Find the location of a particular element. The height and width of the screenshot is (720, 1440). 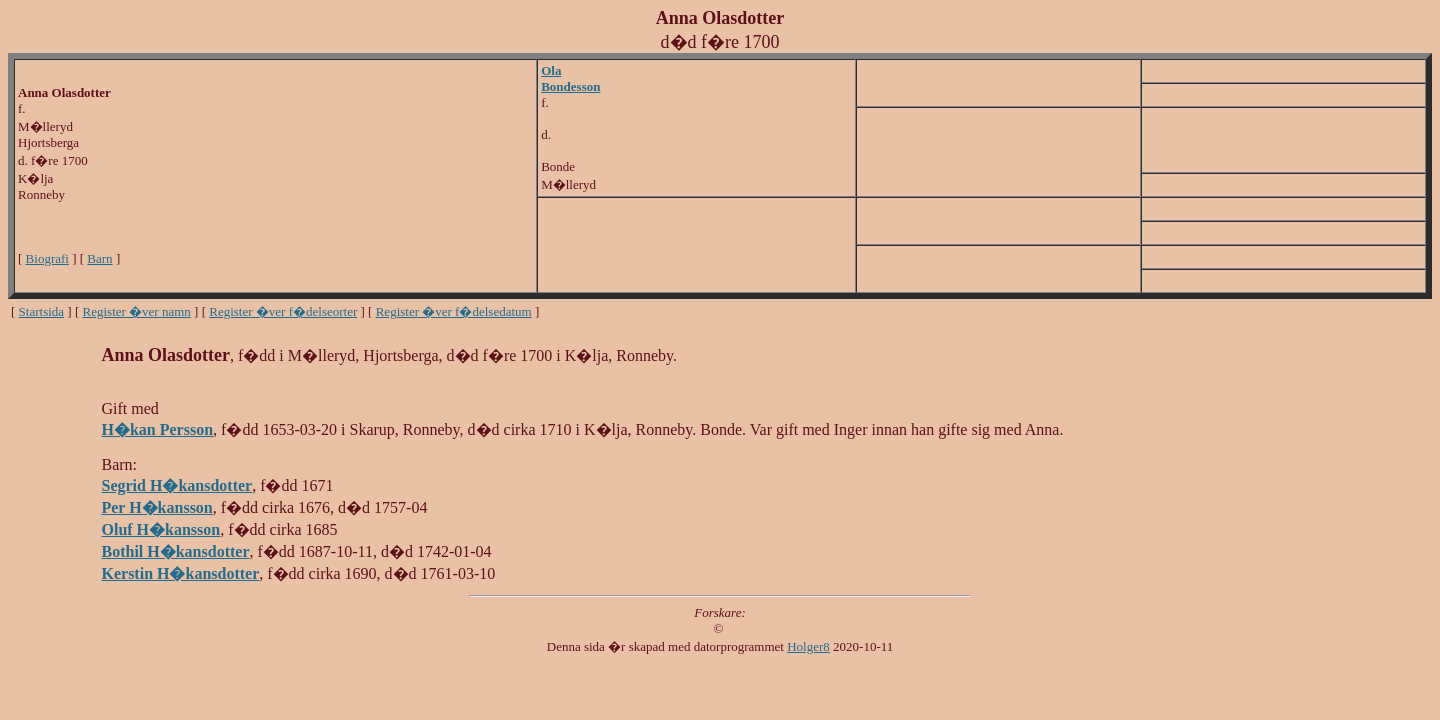

Barn is located at coordinates (99, 258).